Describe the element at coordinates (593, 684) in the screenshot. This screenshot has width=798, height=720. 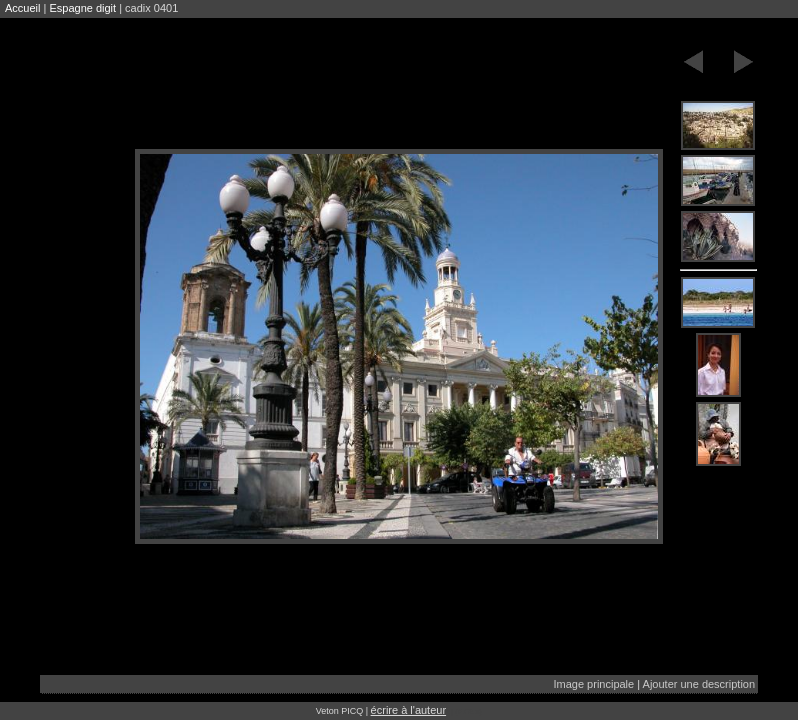
I see `Image principale` at that location.